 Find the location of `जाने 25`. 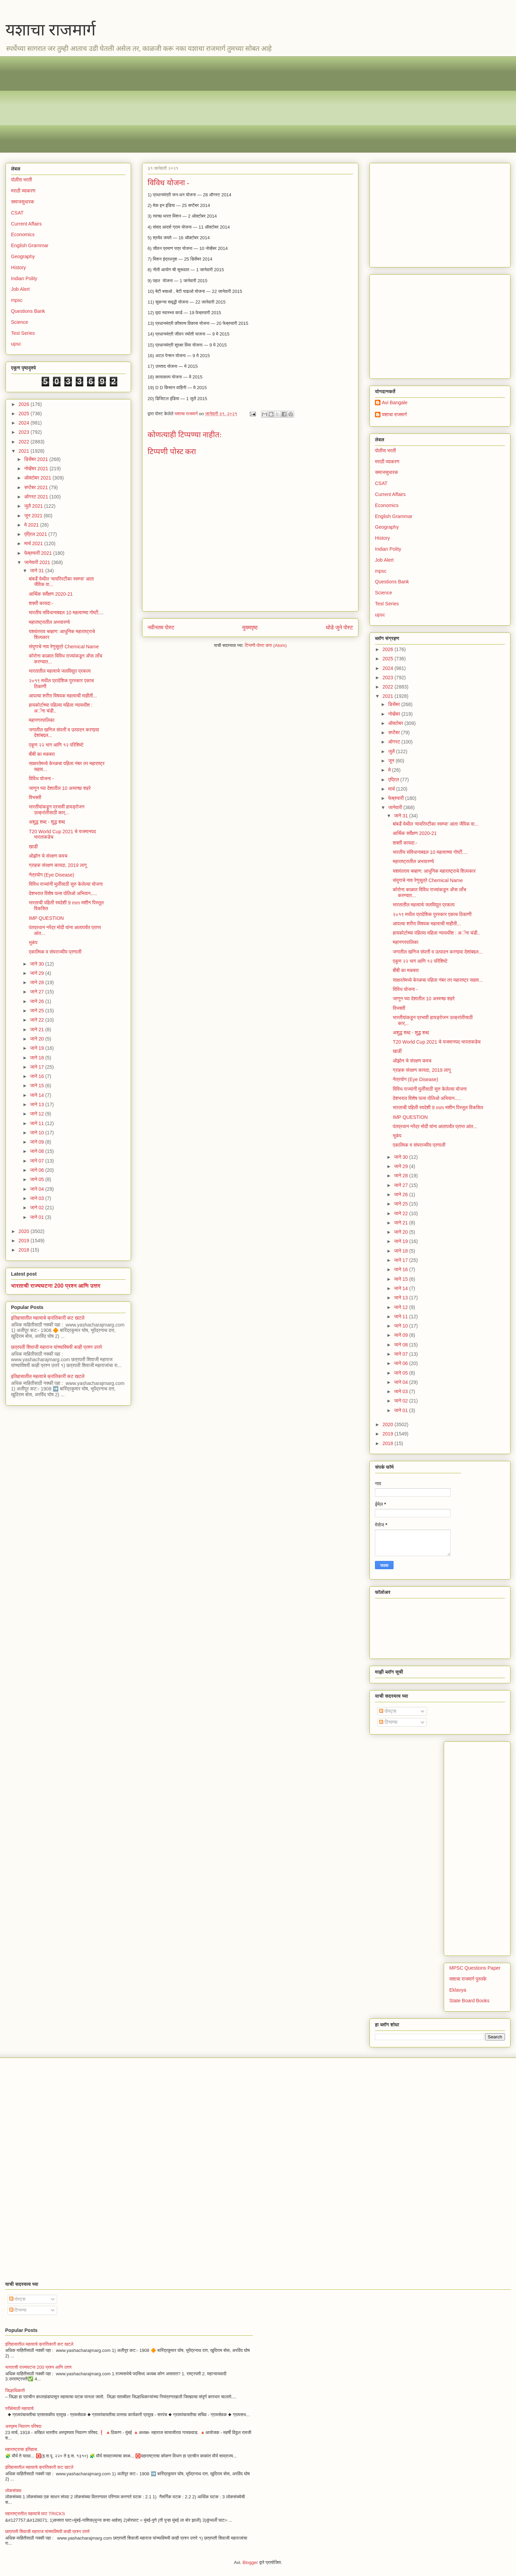

जाने 25 is located at coordinates (37, 1010).